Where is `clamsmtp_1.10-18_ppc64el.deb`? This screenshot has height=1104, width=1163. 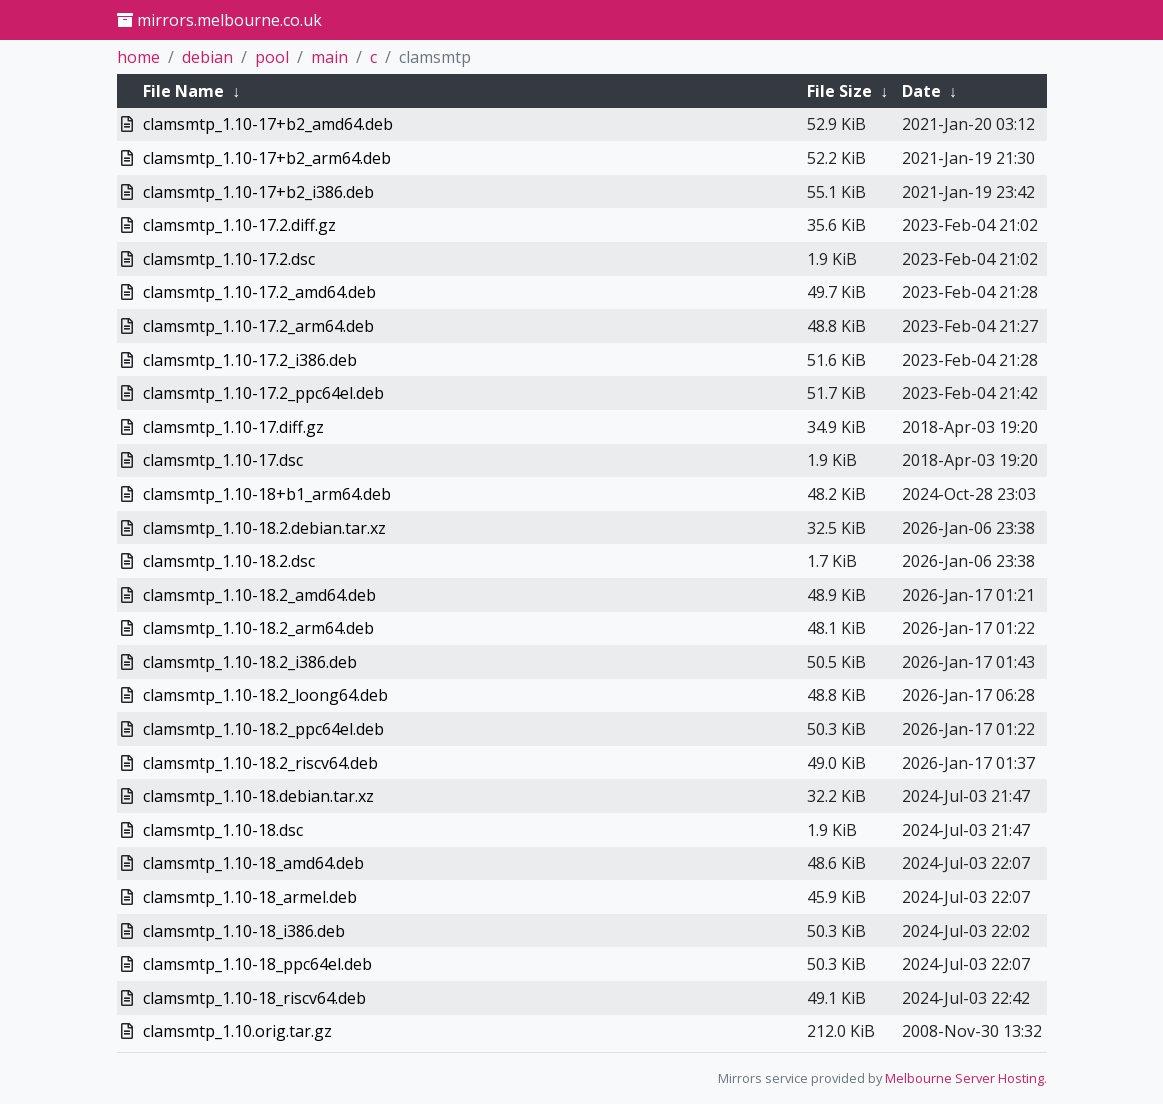 clamsmtp_1.10-18_ppc64el.deb is located at coordinates (257, 964).